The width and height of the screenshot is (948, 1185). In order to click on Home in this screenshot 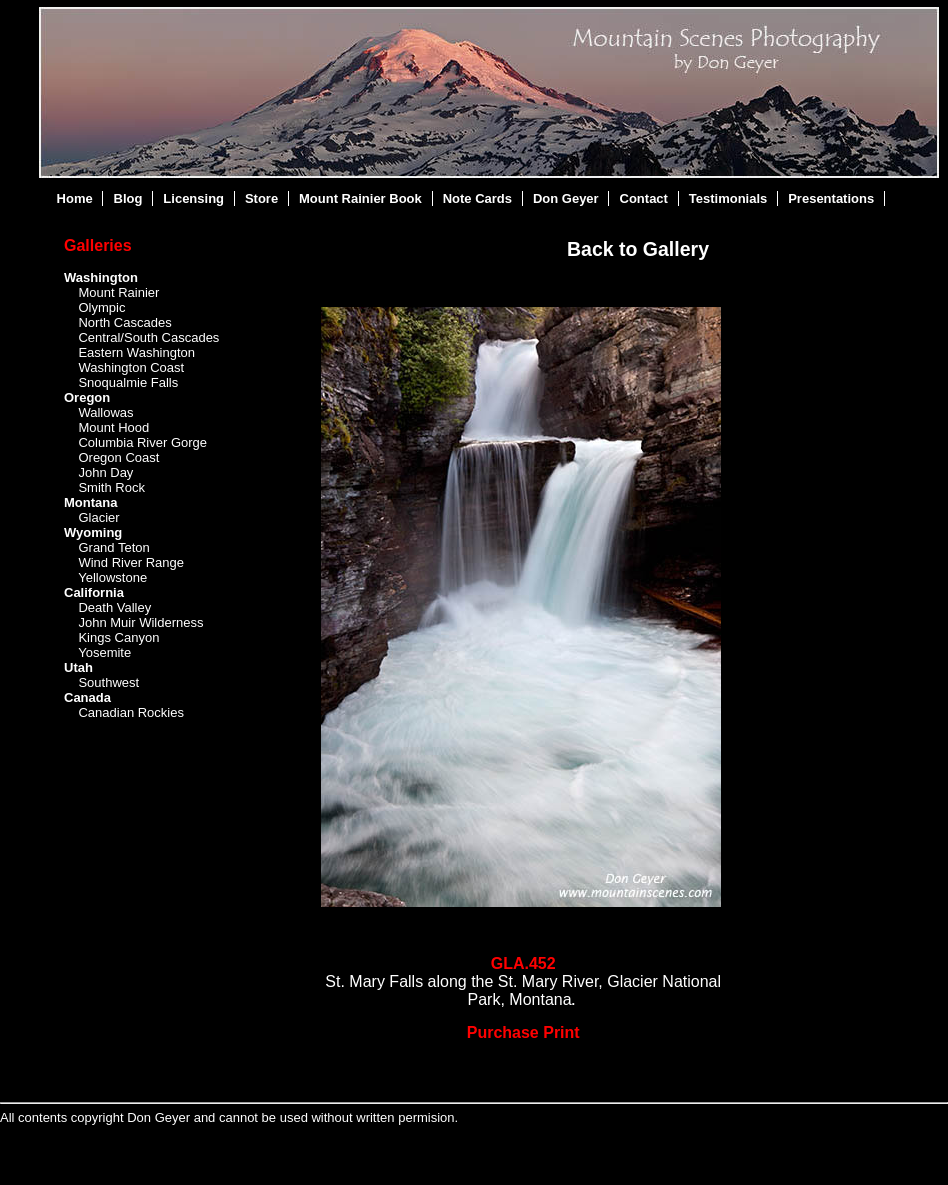, I will do `click(75, 198)`.